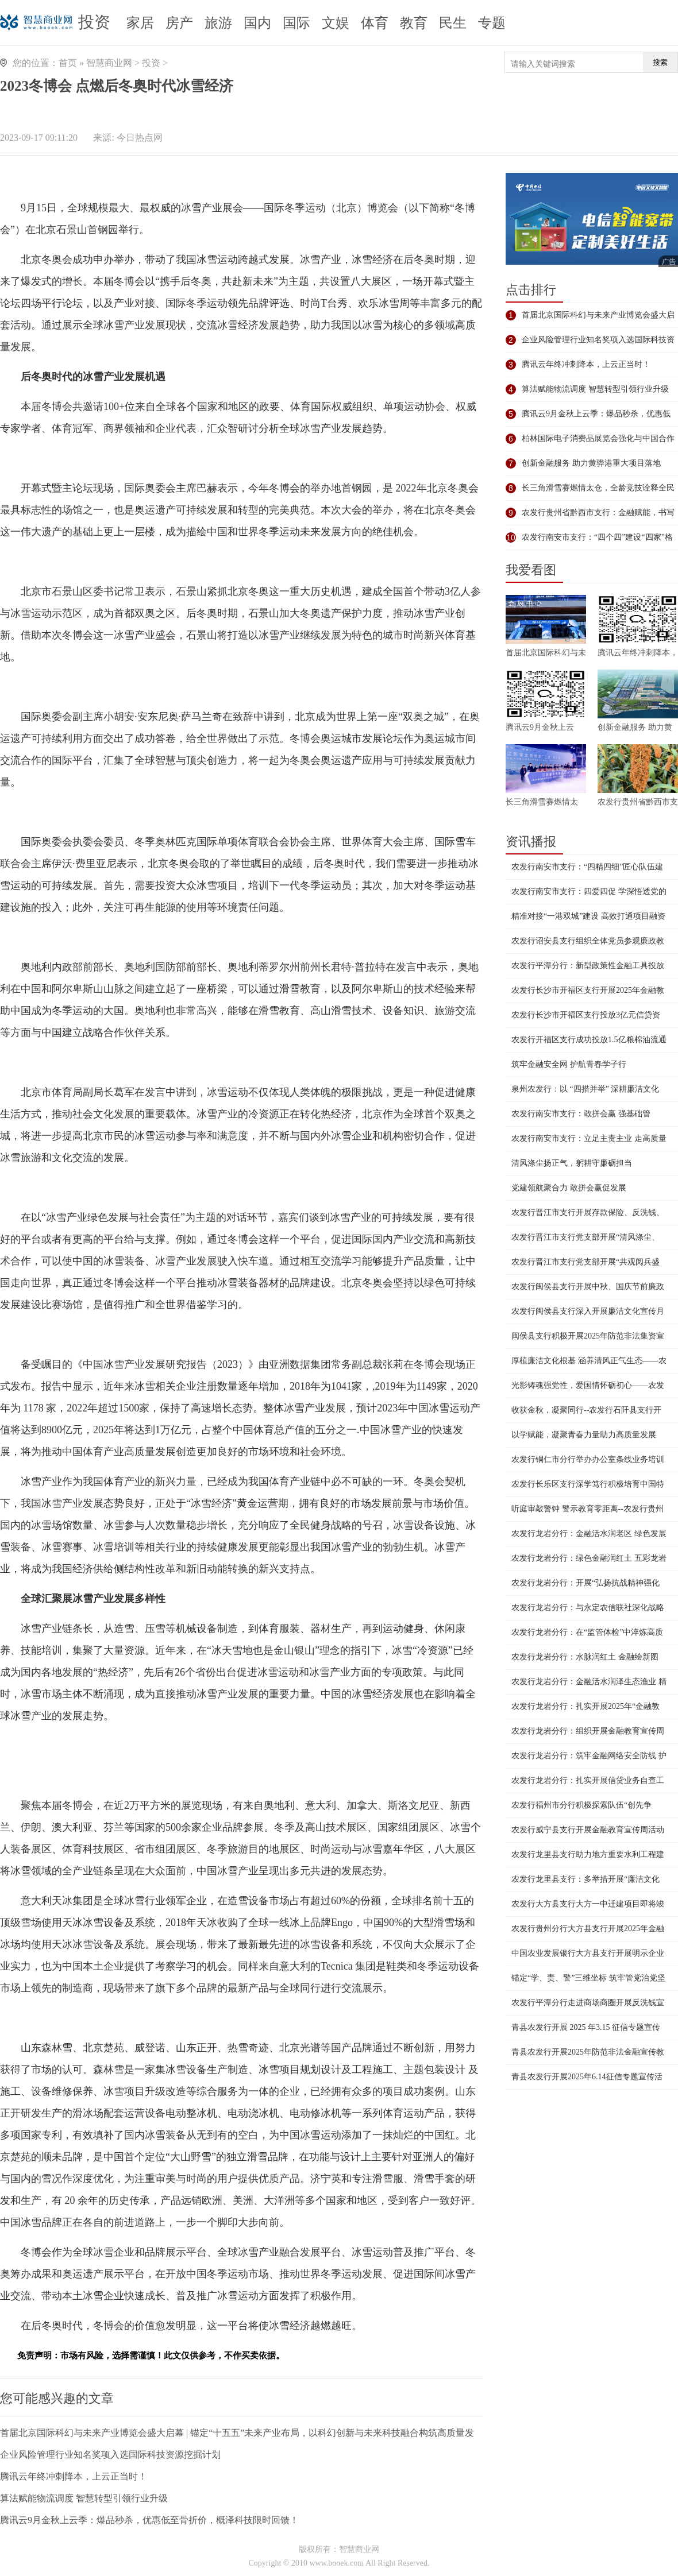  What do you see at coordinates (68, 63) in the screenshot?
I see `首页` at bounding box center [68, 63].